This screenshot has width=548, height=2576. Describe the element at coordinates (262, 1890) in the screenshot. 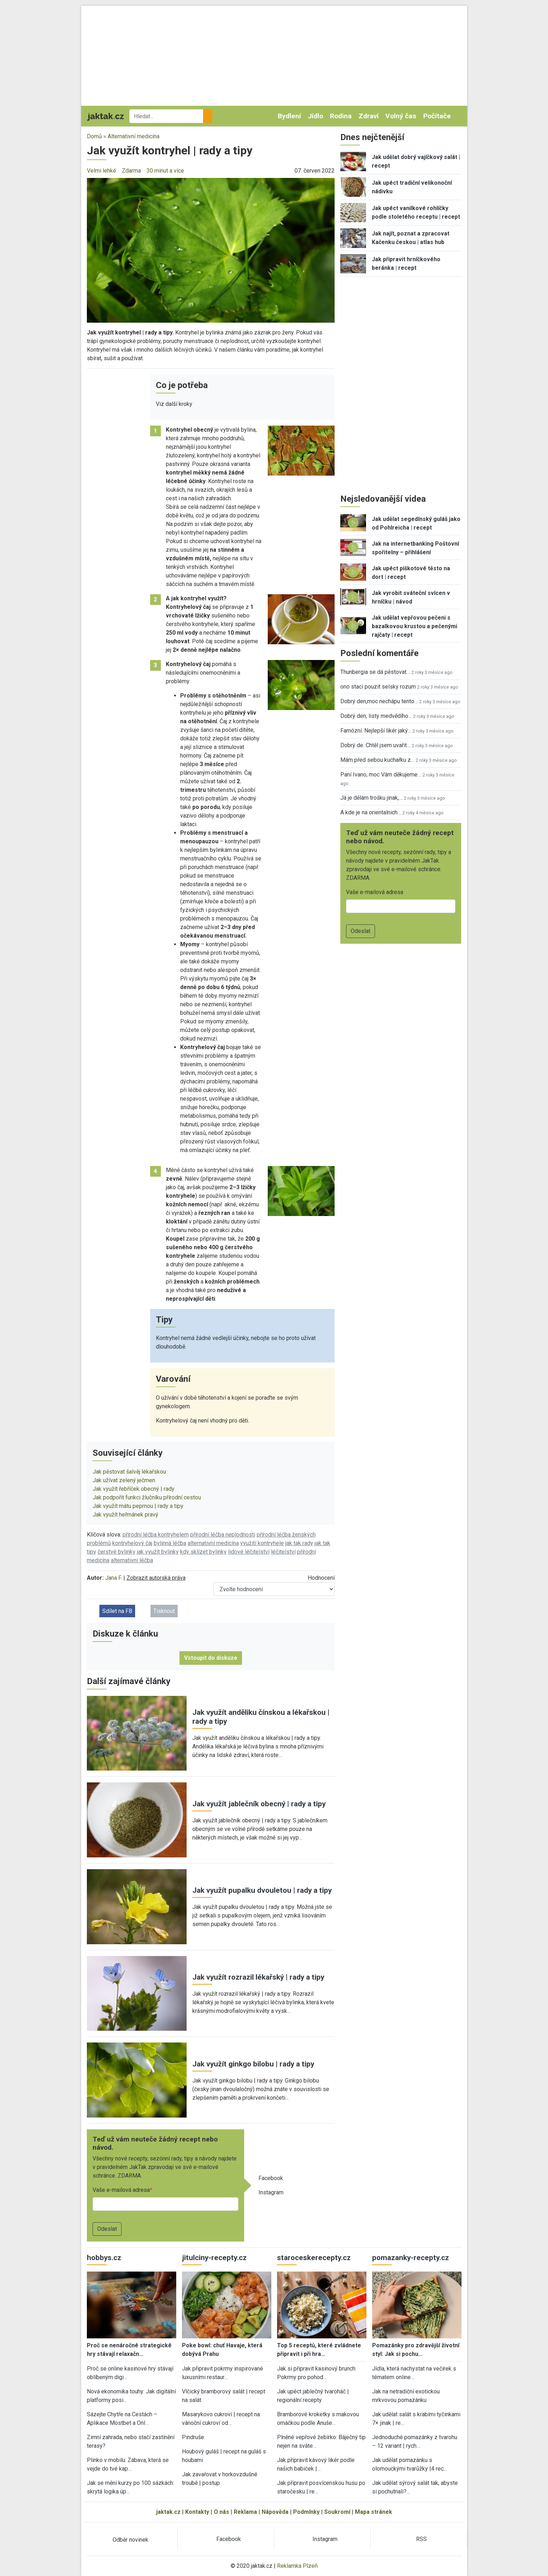

I see `Jak využít pupalku dvouletou | rady a tipy` at that location.